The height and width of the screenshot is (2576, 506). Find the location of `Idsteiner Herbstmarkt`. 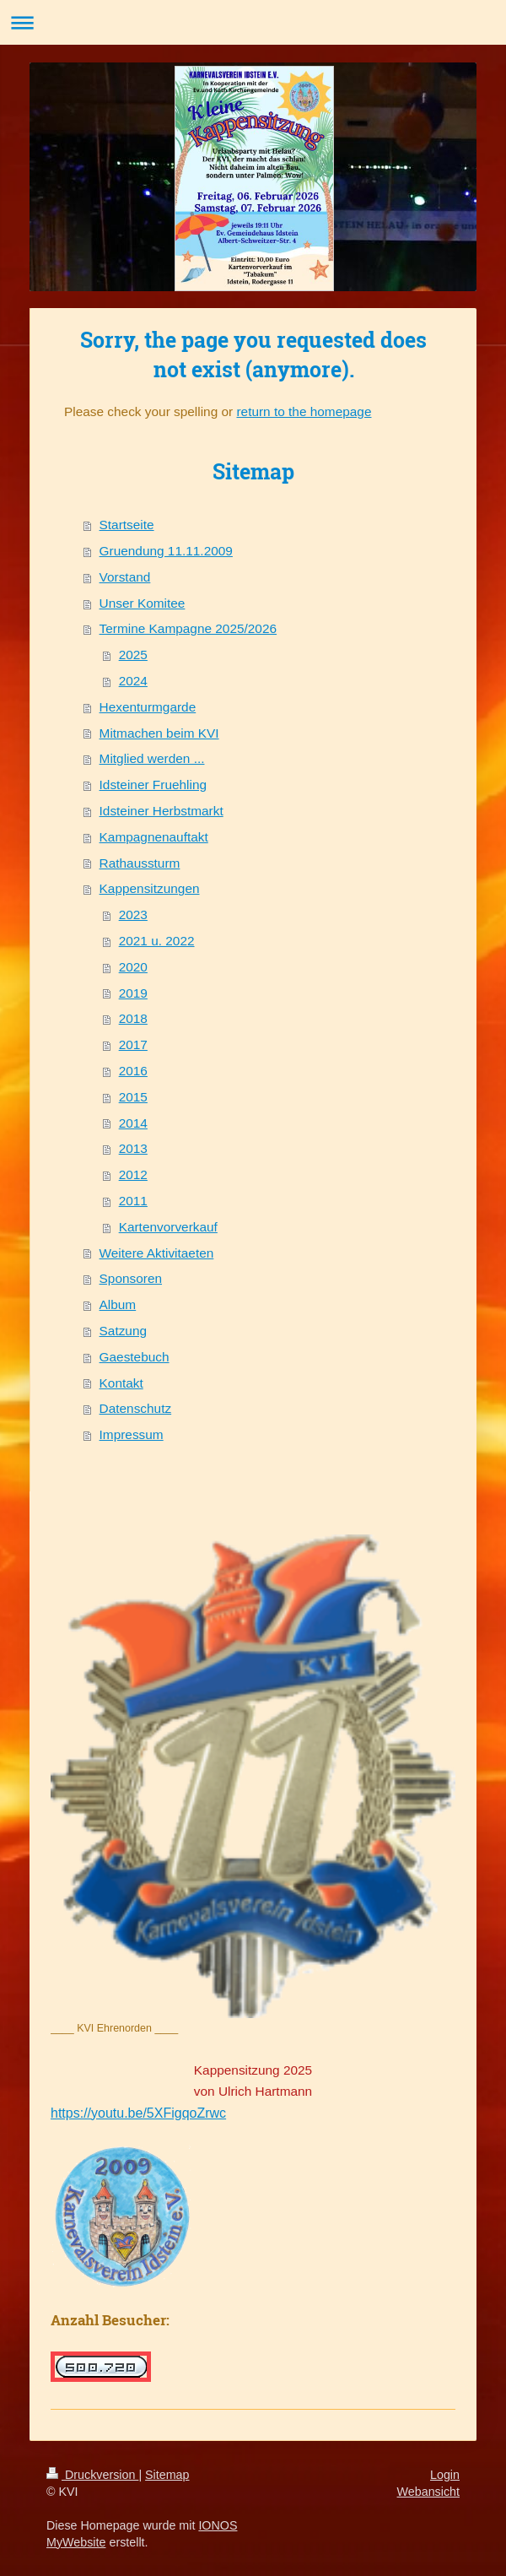

Idsteiner Herbstmarkt is located at coordinates (161, 811).